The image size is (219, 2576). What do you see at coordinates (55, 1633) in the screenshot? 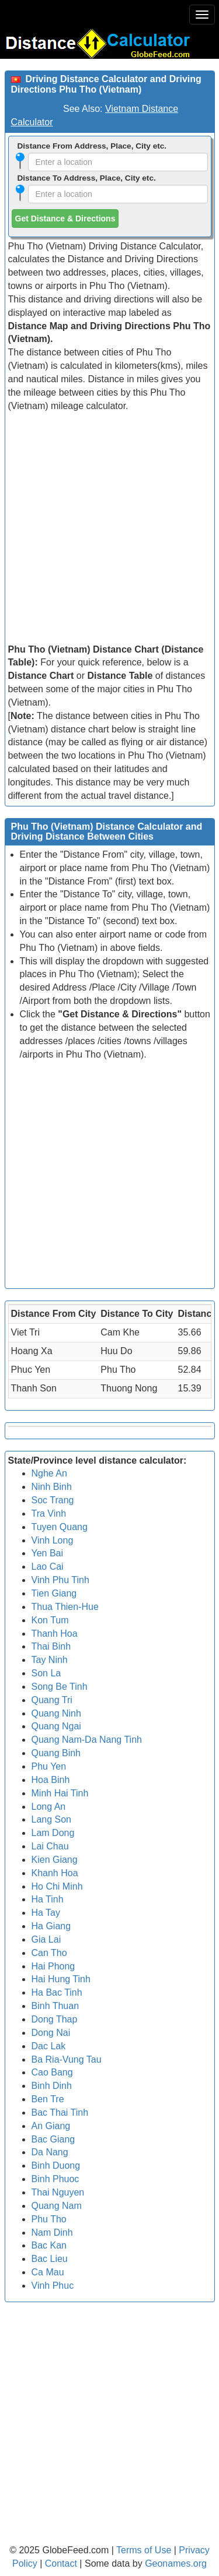
I see `Thanh Hoa` at bounding box center [55, 1633].